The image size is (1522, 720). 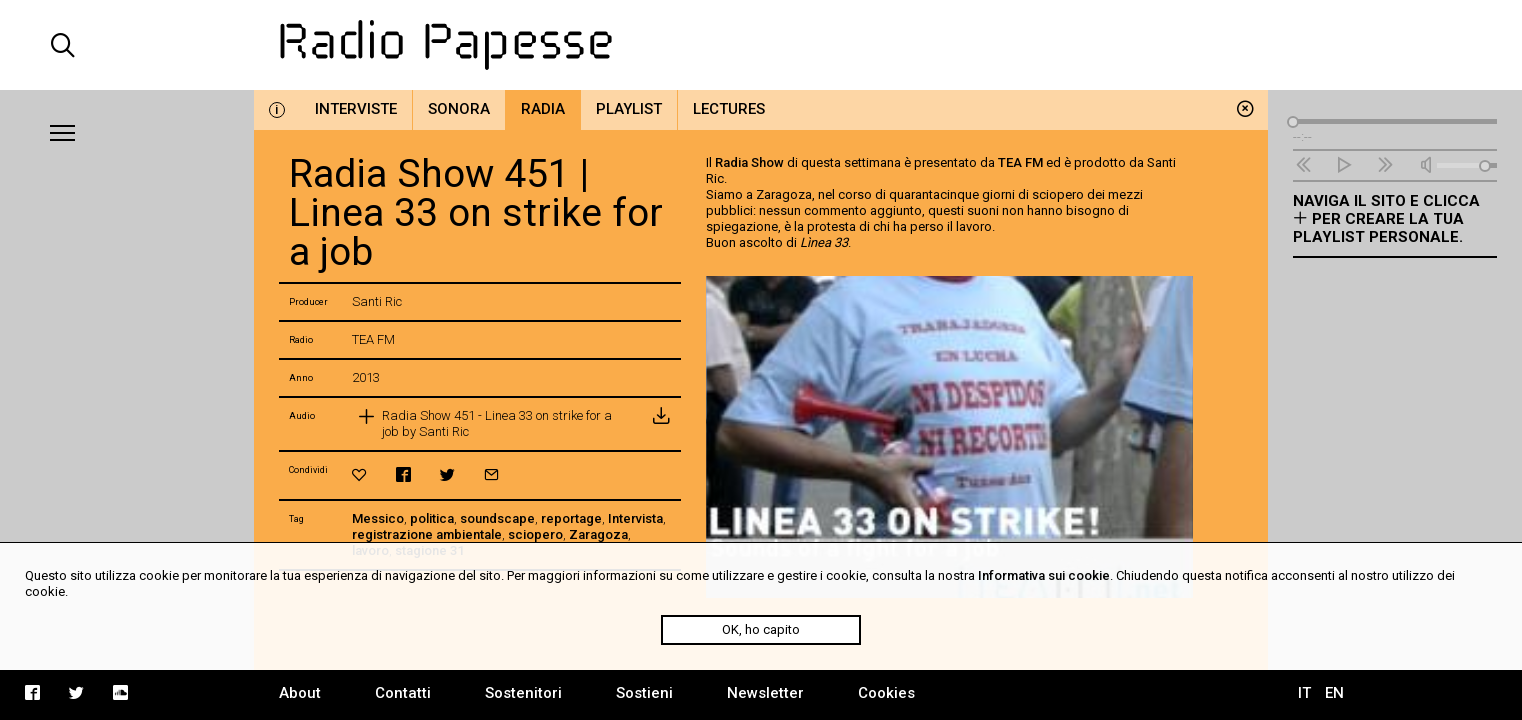 What do you see at coordinates (644, 693) in the screenshot?
I see `Sostieni` at bounding box center [644, 693].